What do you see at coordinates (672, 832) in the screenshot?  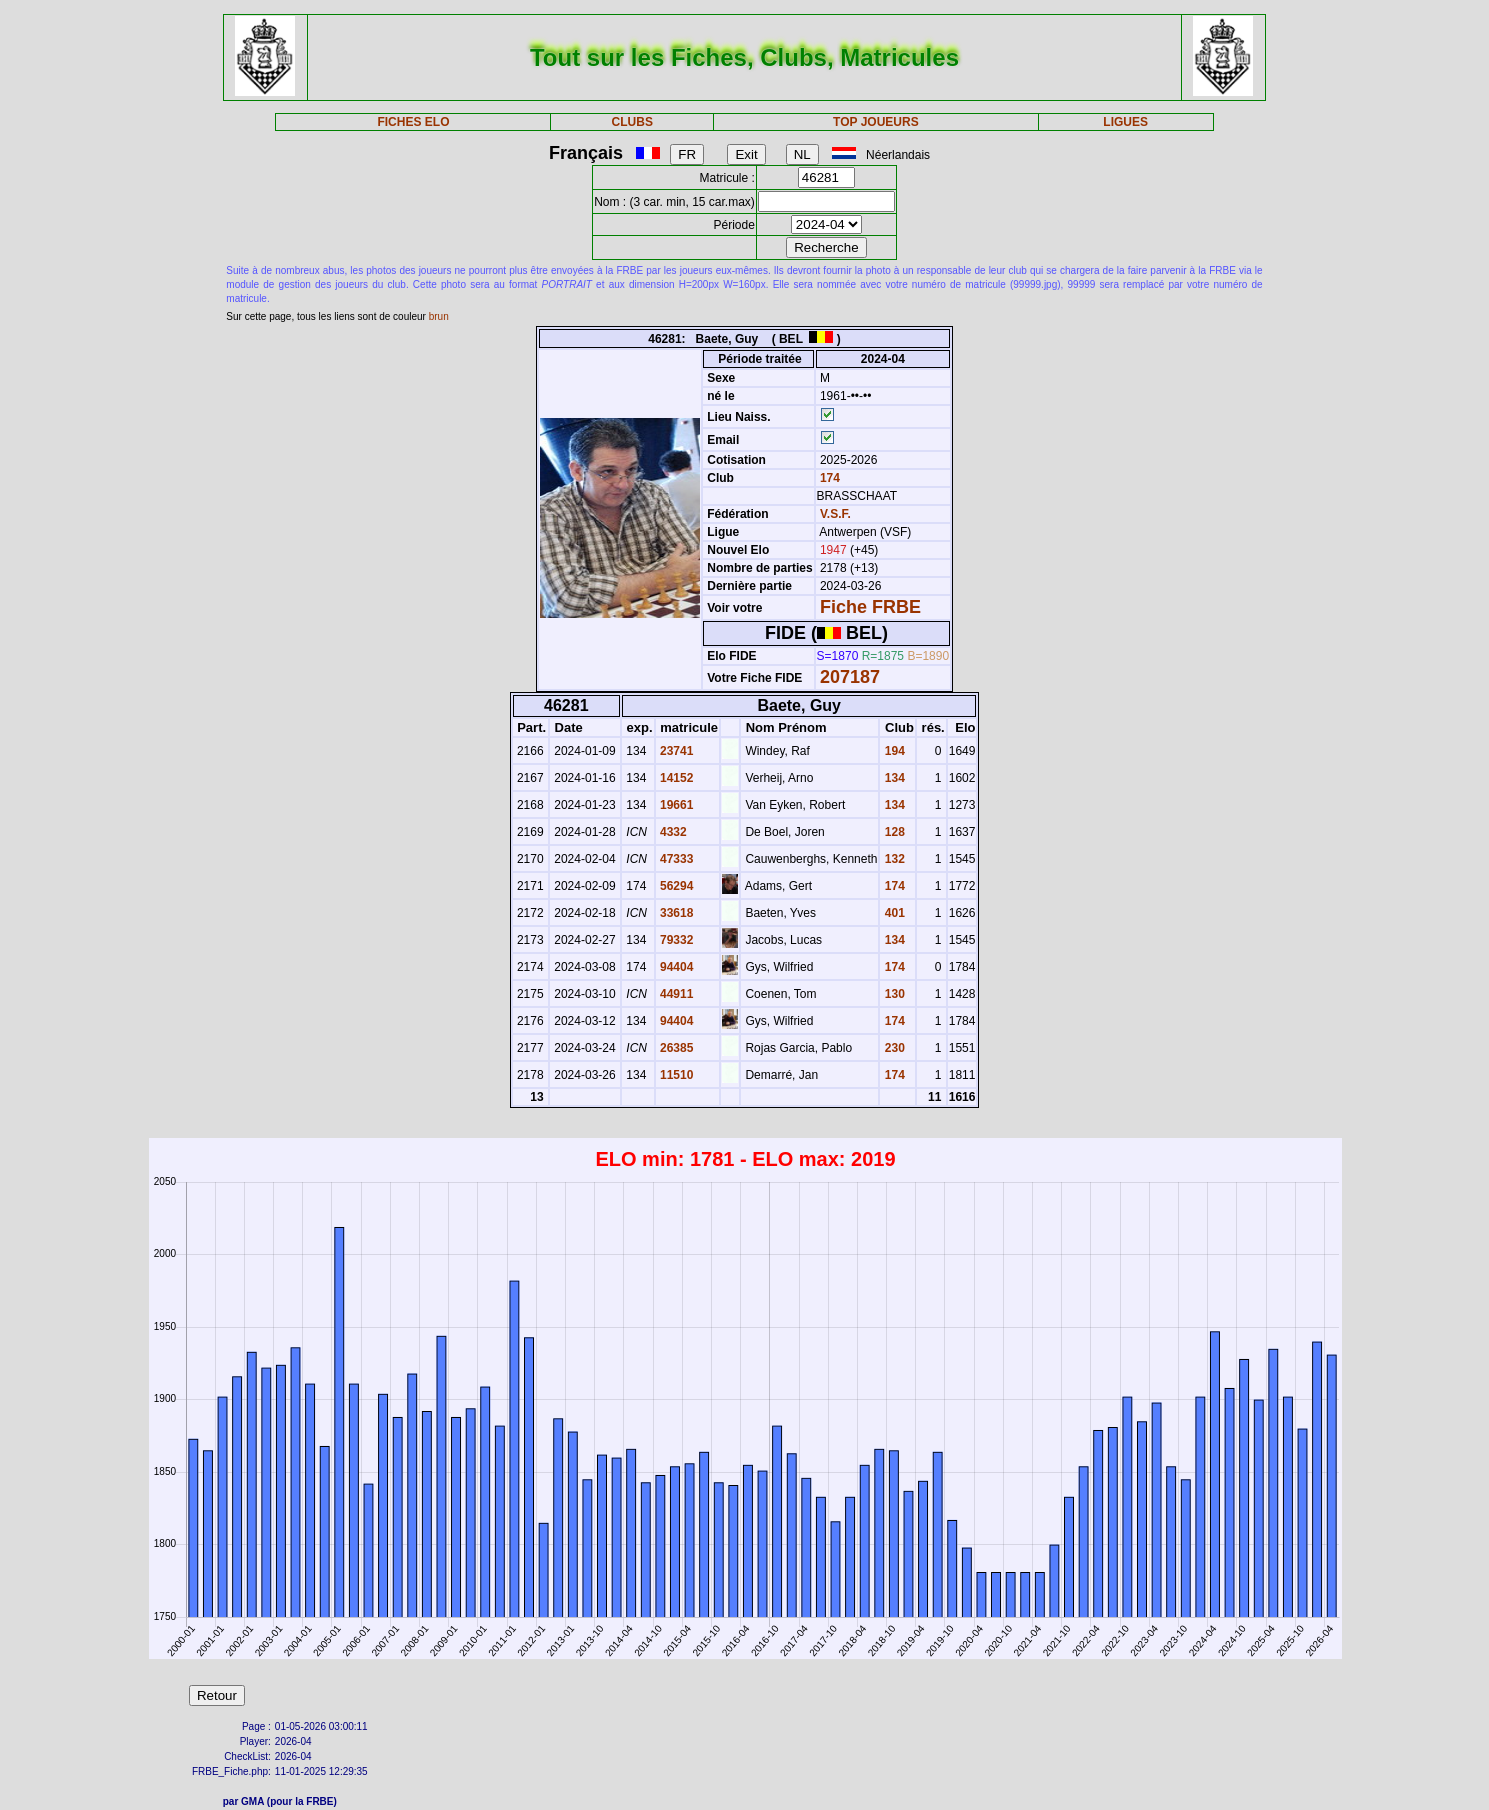 I see `4332` at bounding box center [672, 832].